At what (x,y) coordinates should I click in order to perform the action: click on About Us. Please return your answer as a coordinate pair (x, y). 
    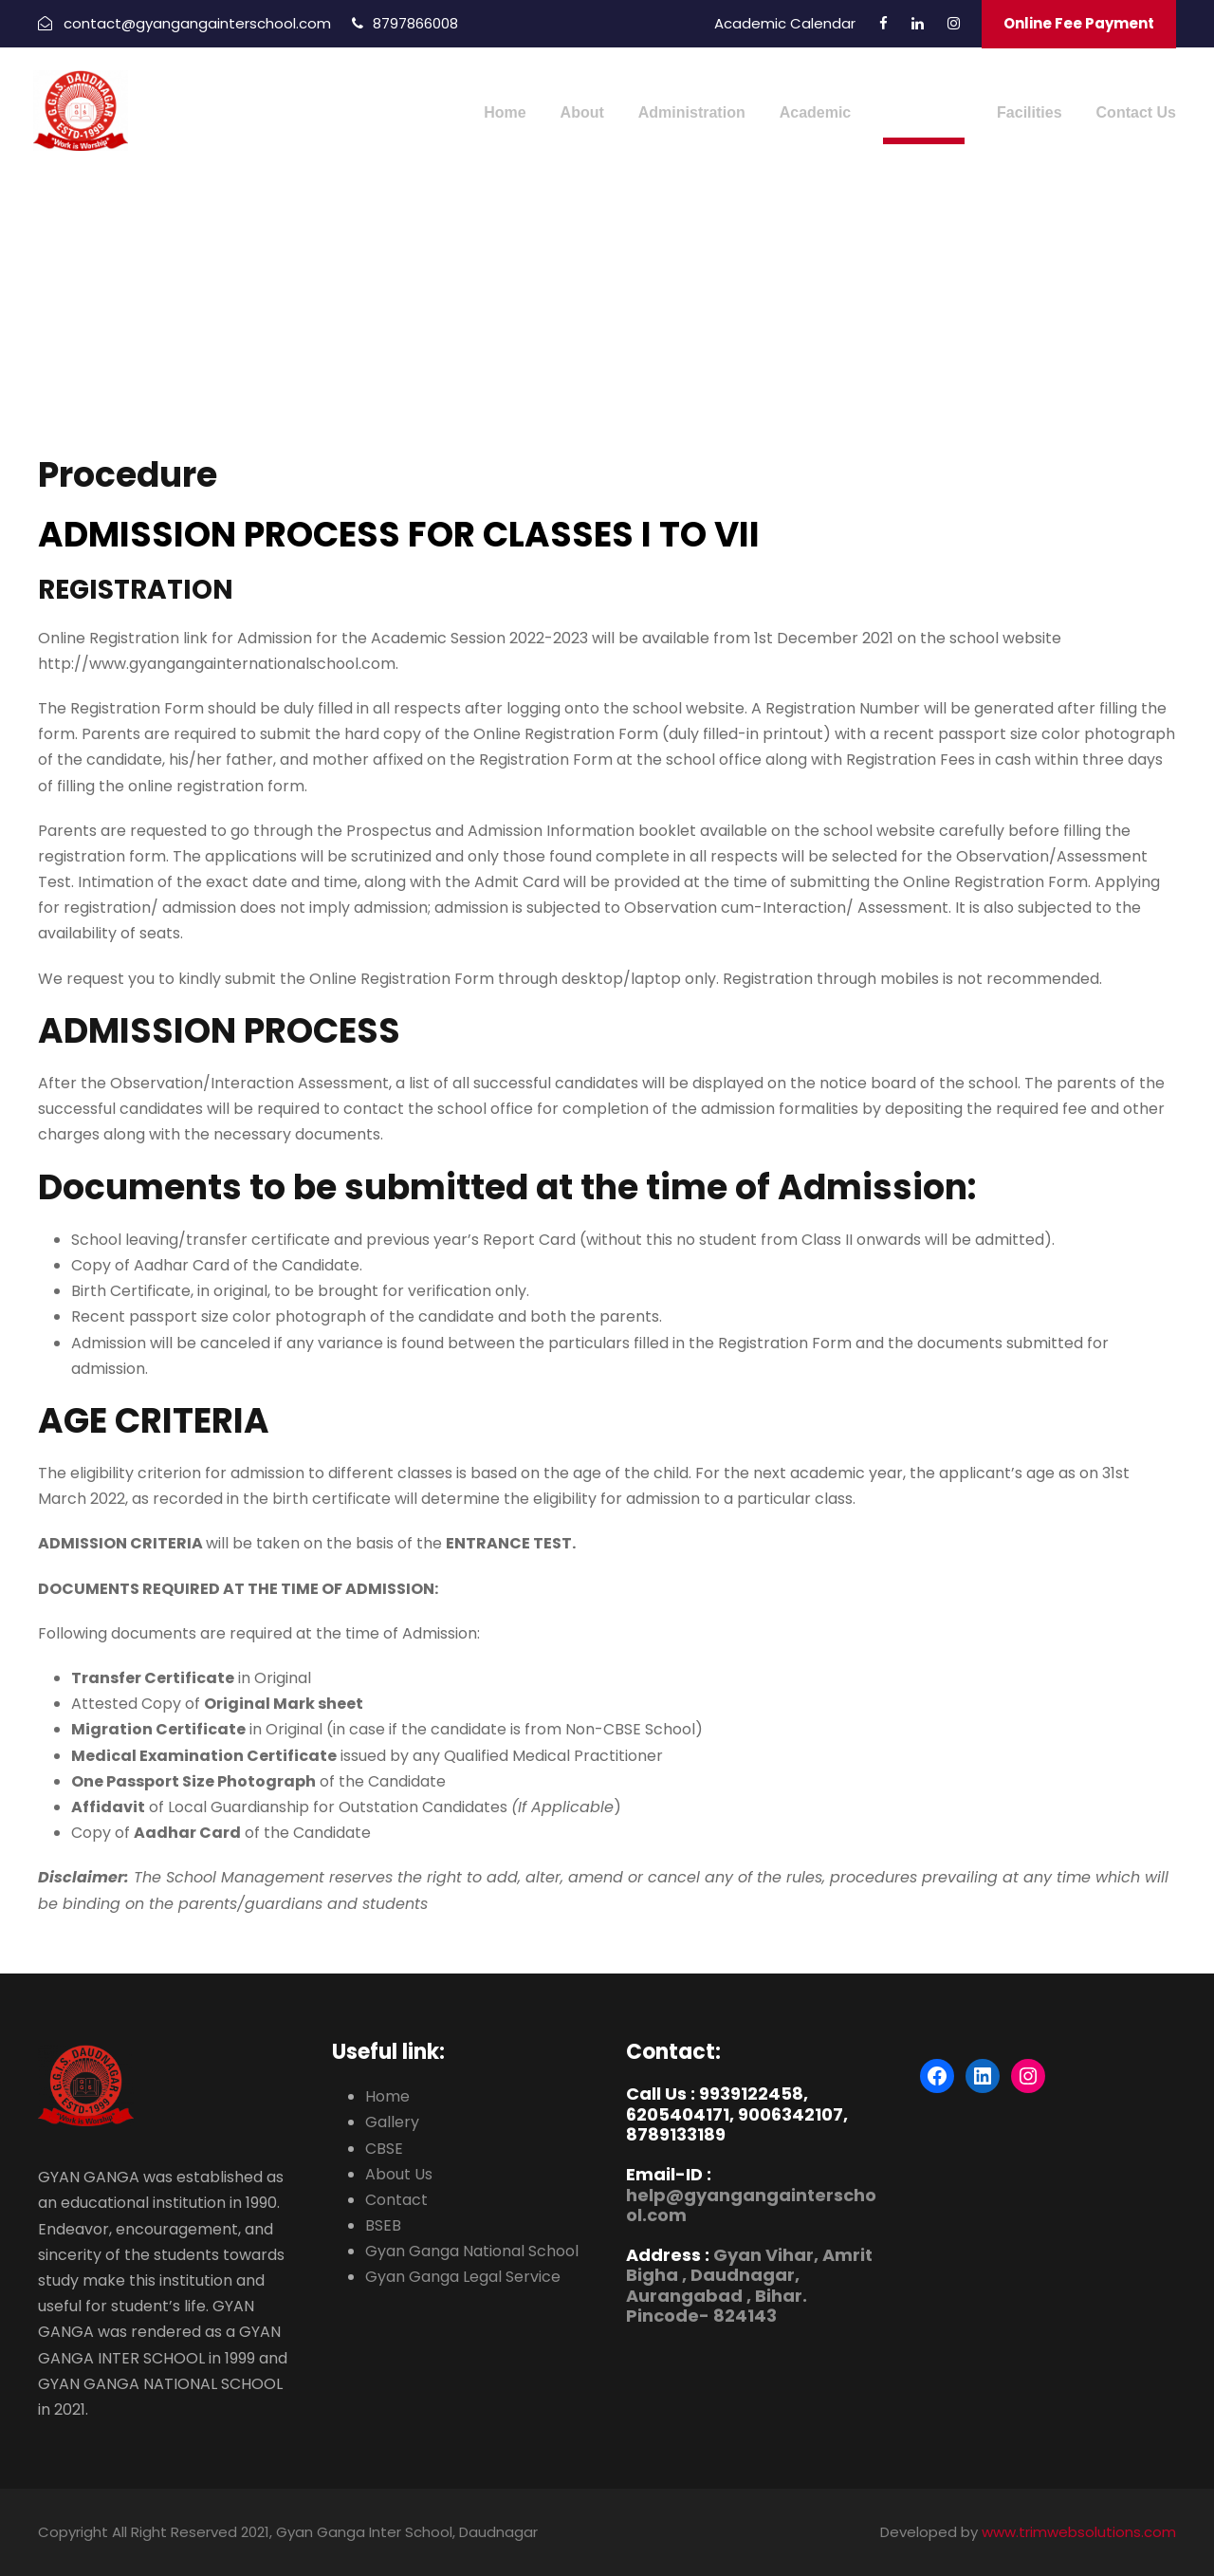
    Looking at the image, I should click on (398, 2174).